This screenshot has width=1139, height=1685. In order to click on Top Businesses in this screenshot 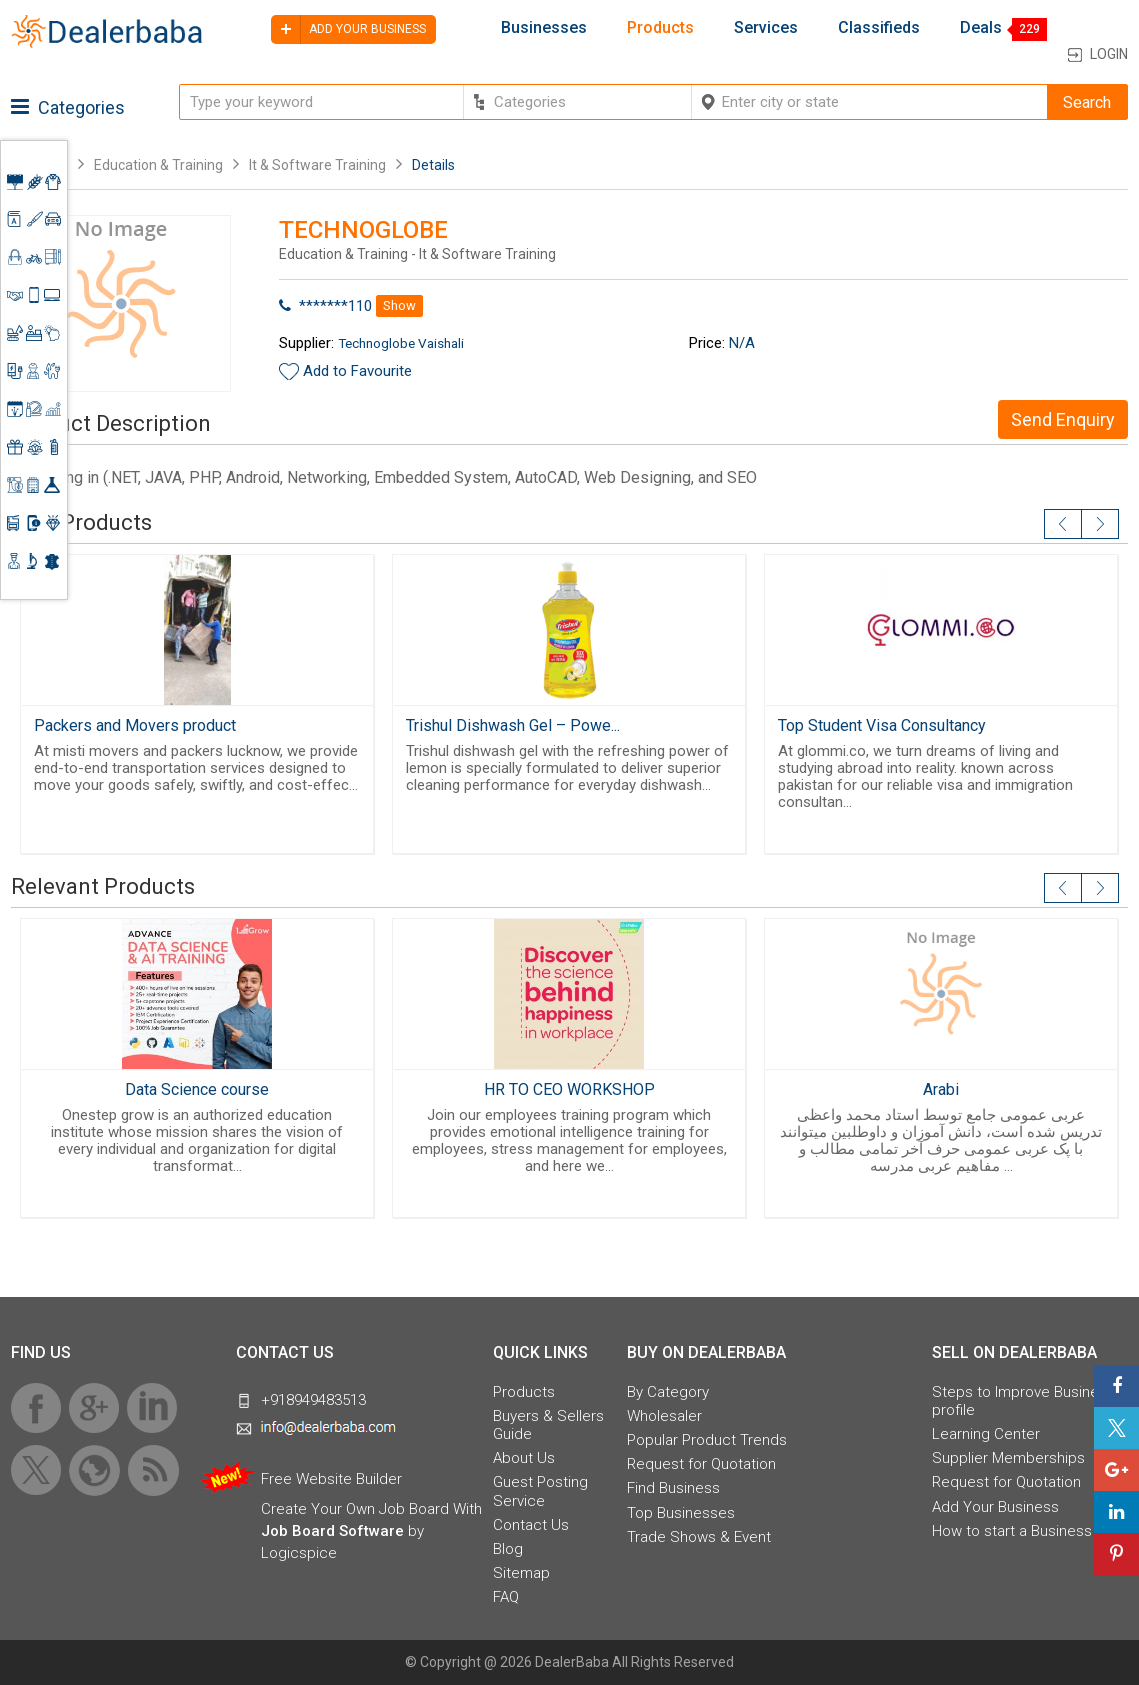, I will do `click(681, 1513)`.